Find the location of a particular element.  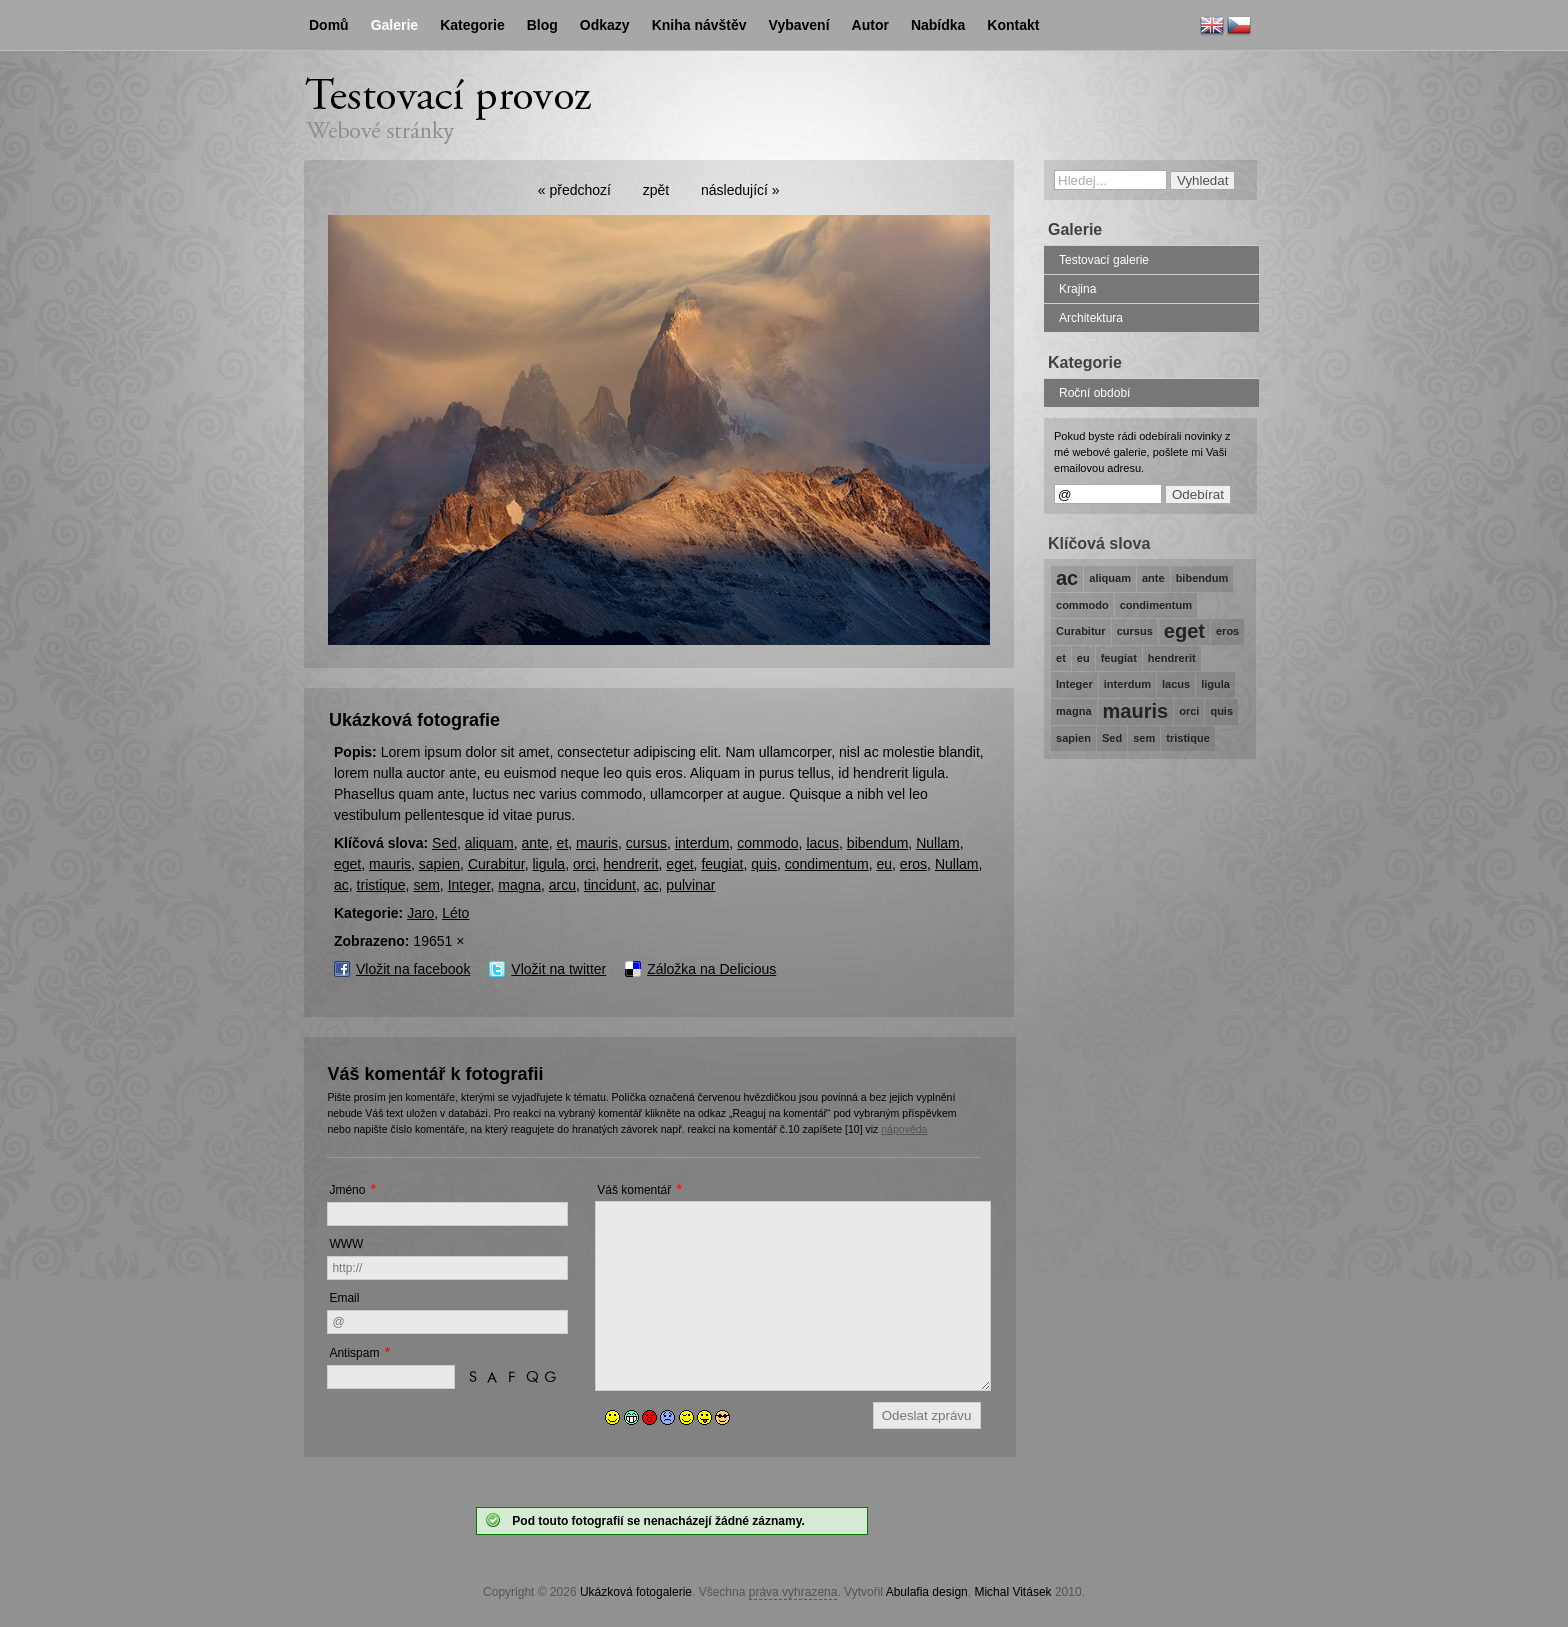

Jaro is located at coordinates (420, 913).